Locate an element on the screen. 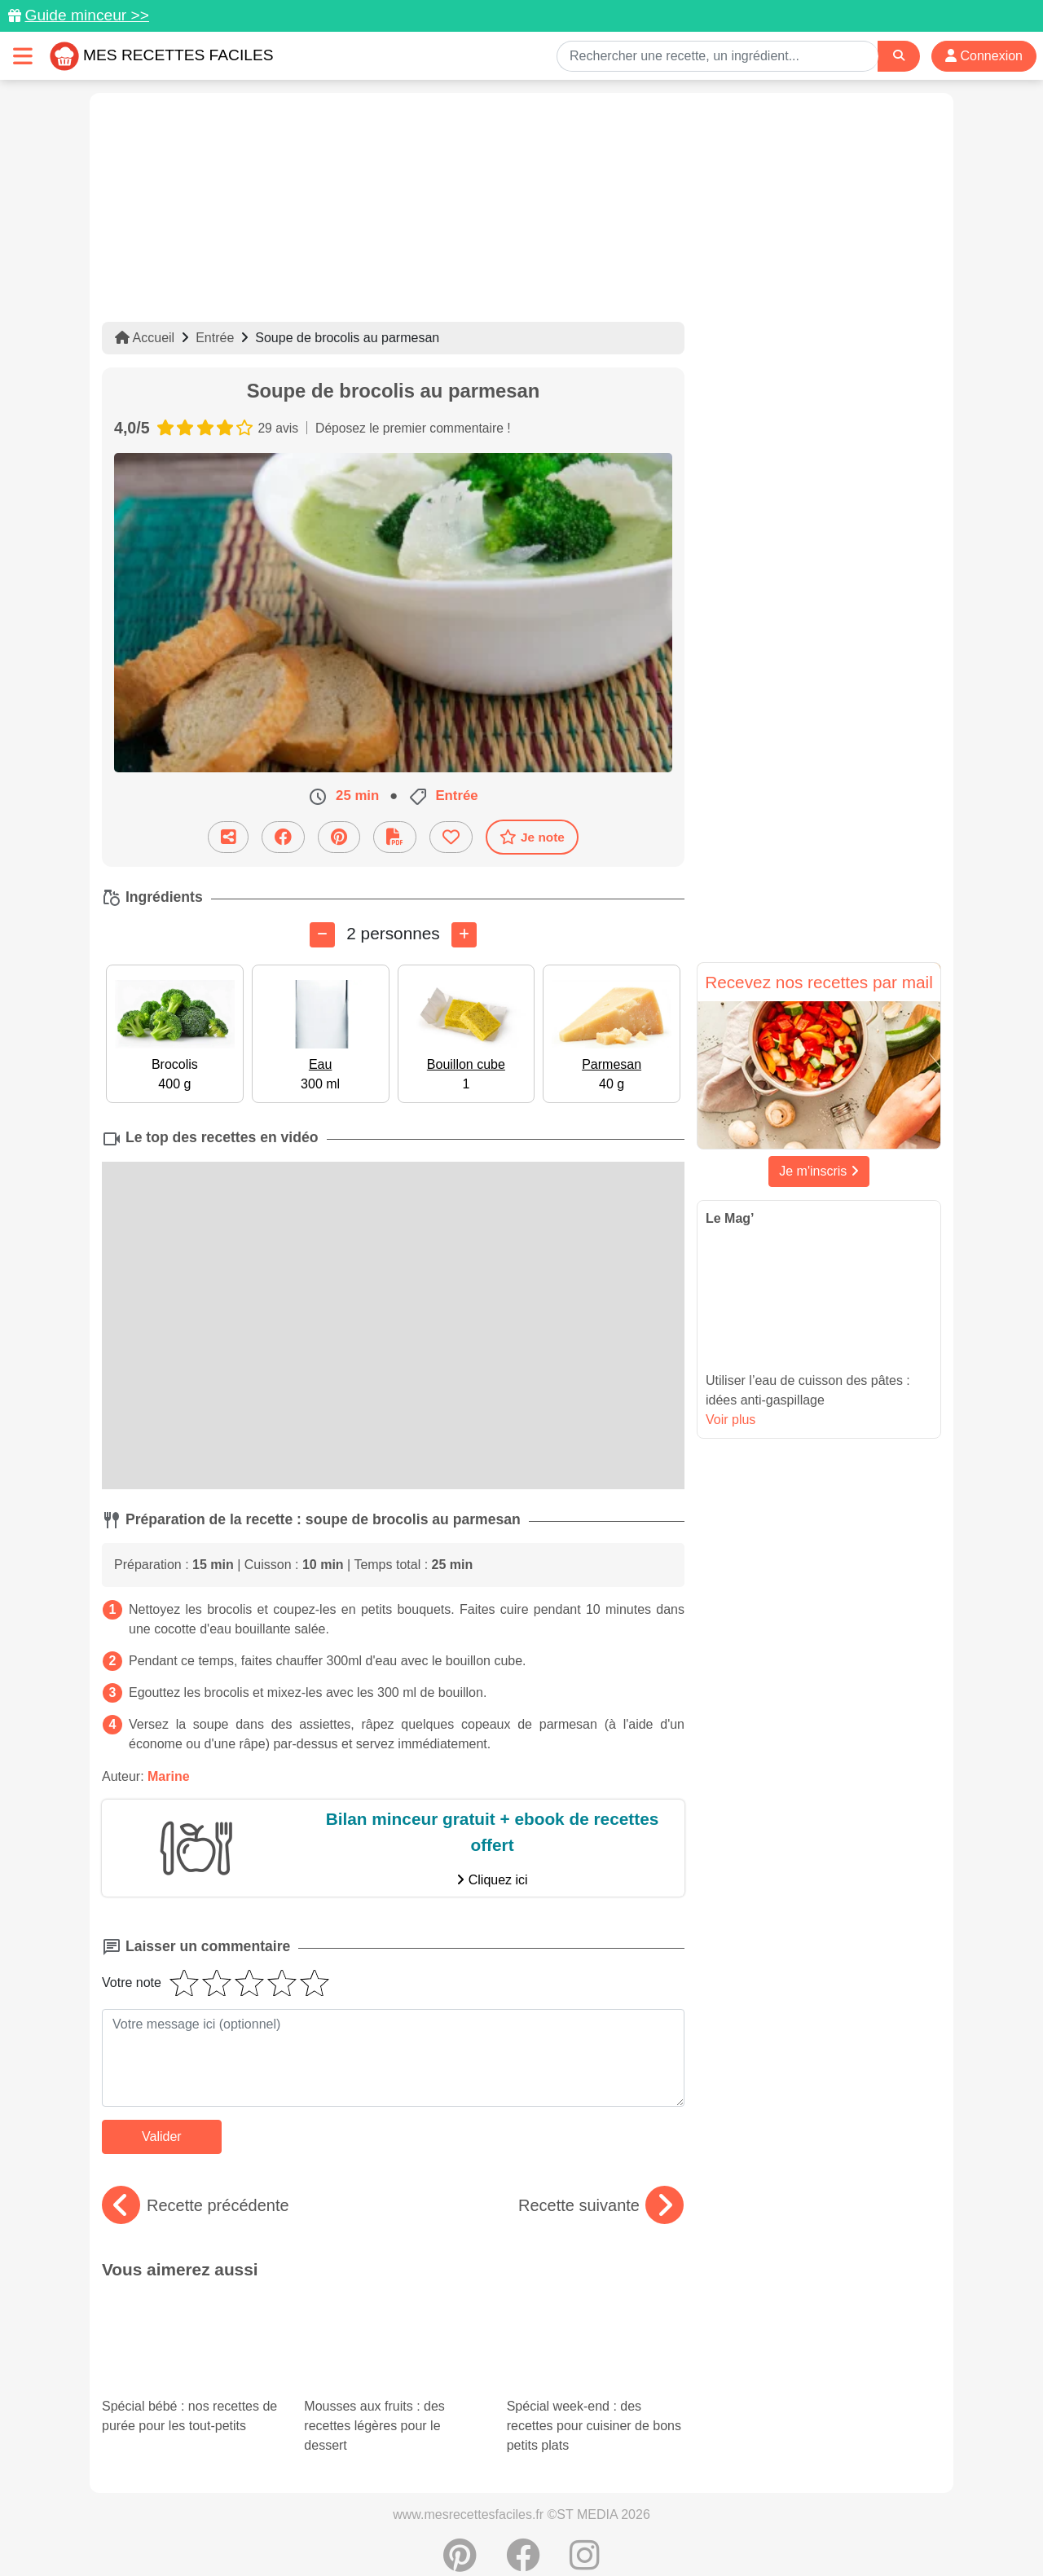 This screenshot has width=1043, height=2576. Je m'inscris is located at coordinates (819, 1171).